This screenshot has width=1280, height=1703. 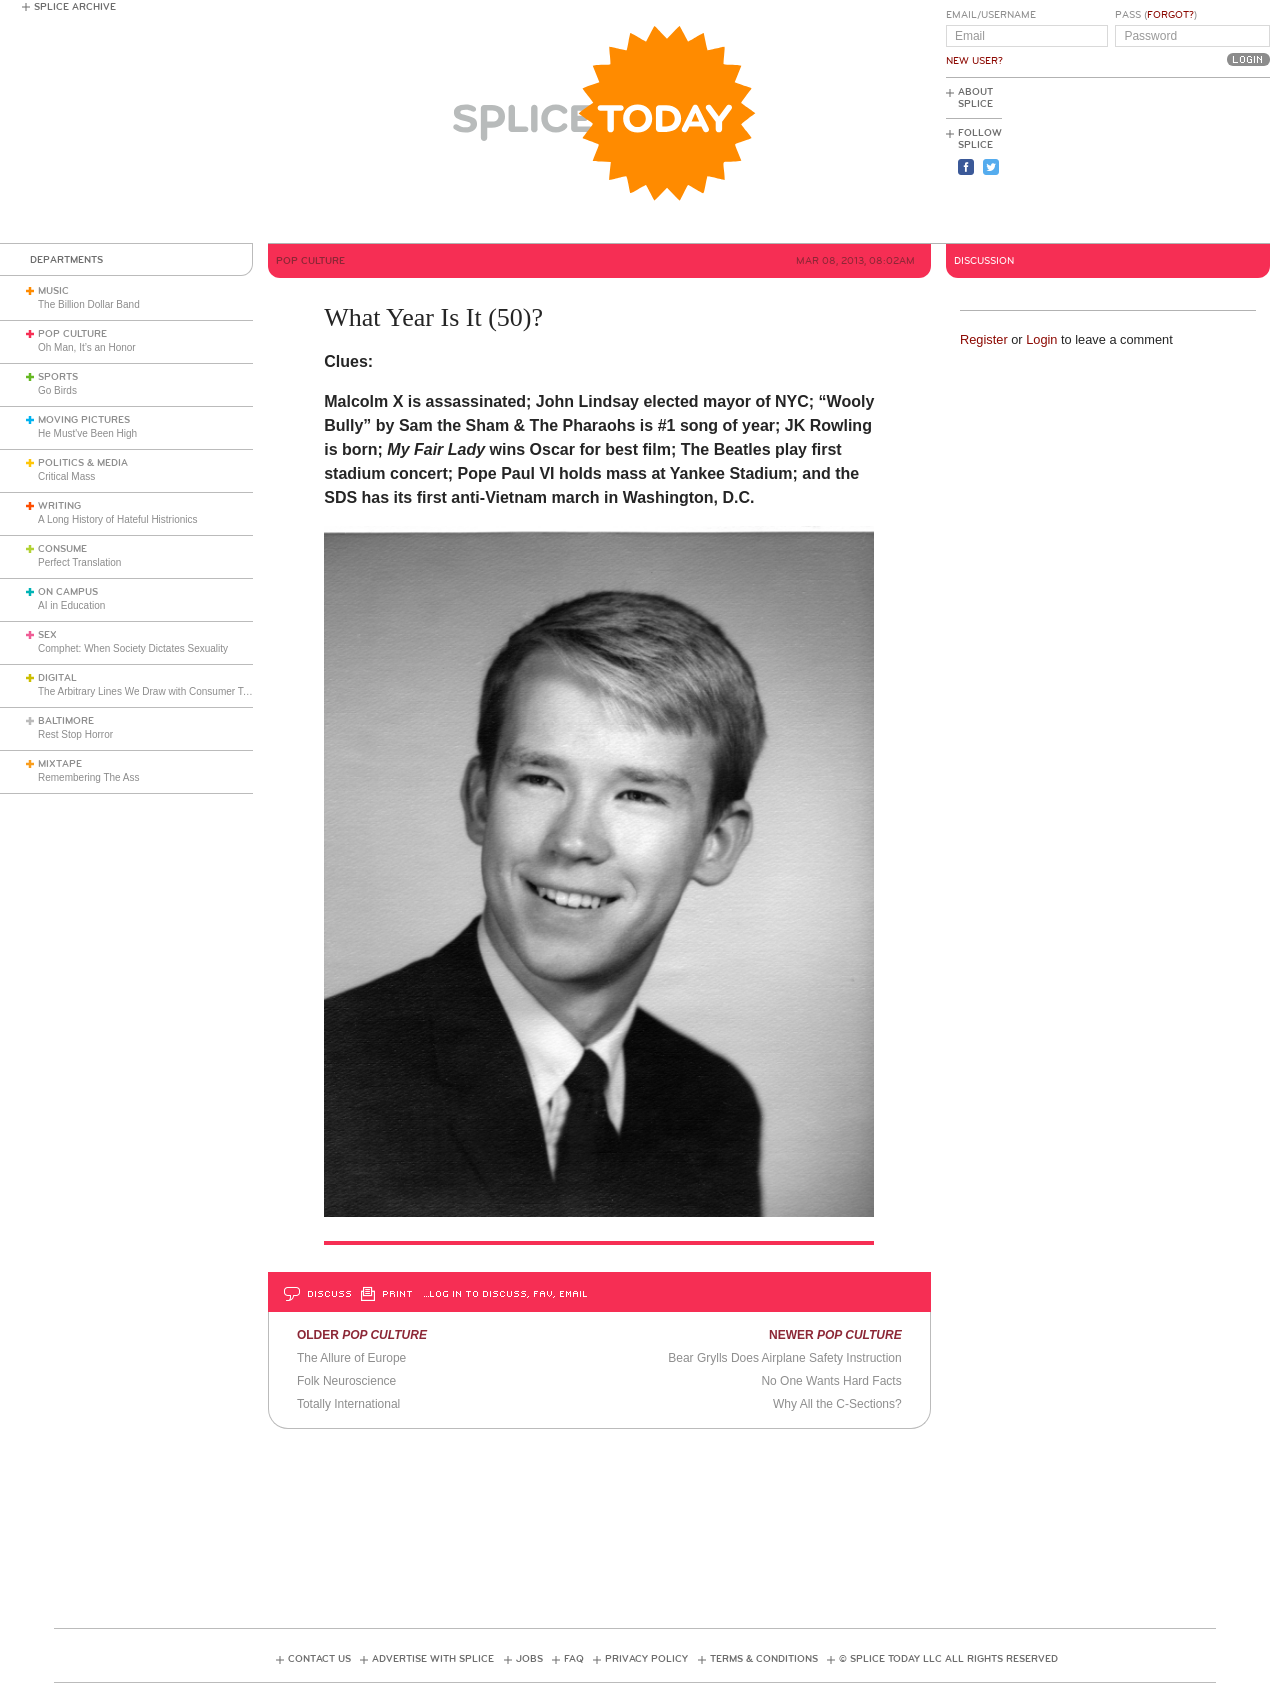 I want to click on Privacy Policy, so click(x=646, y=1659).